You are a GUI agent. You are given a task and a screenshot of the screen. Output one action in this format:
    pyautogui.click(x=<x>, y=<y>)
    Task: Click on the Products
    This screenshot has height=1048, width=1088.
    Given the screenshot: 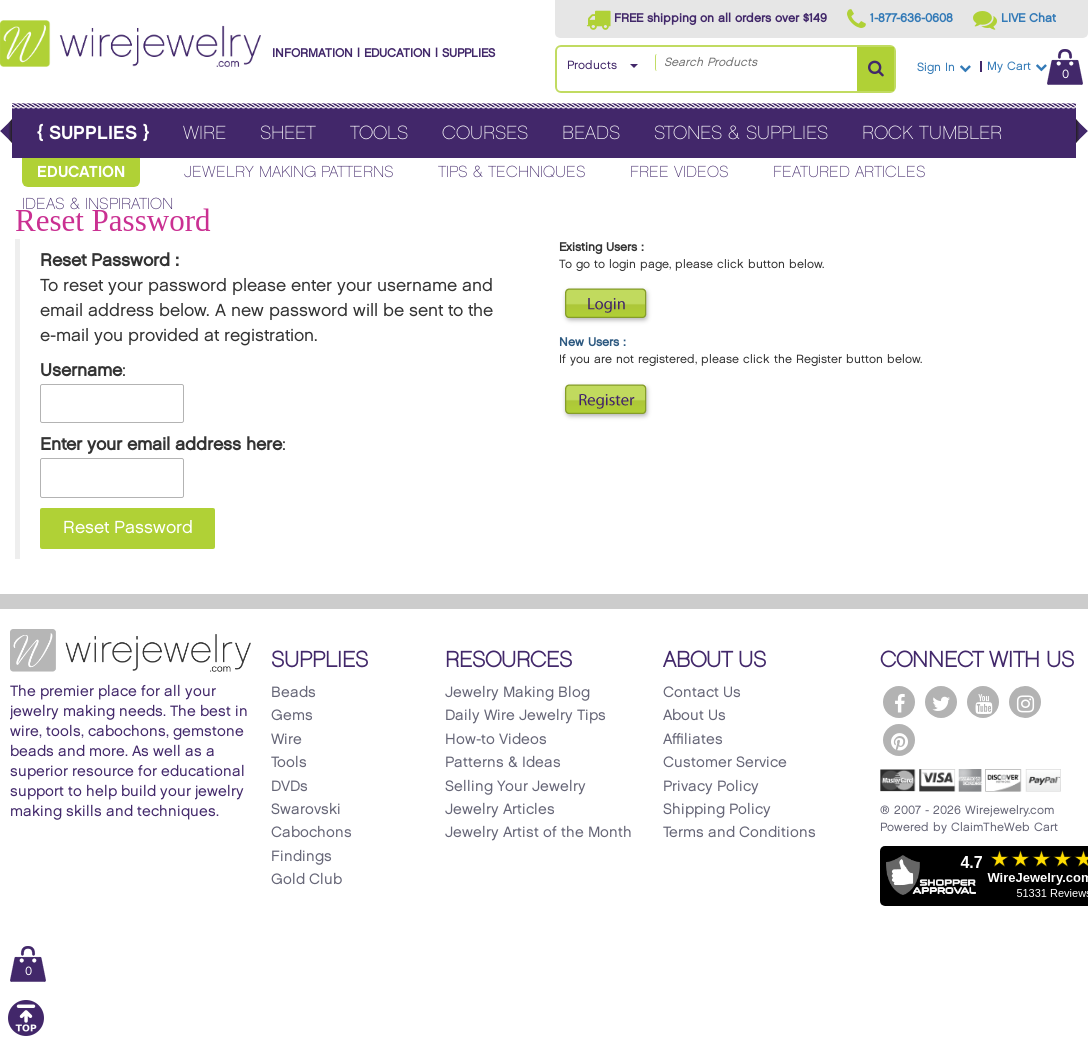 What is the action you would take?
    pyautogui.click(x=592, y=65)
    